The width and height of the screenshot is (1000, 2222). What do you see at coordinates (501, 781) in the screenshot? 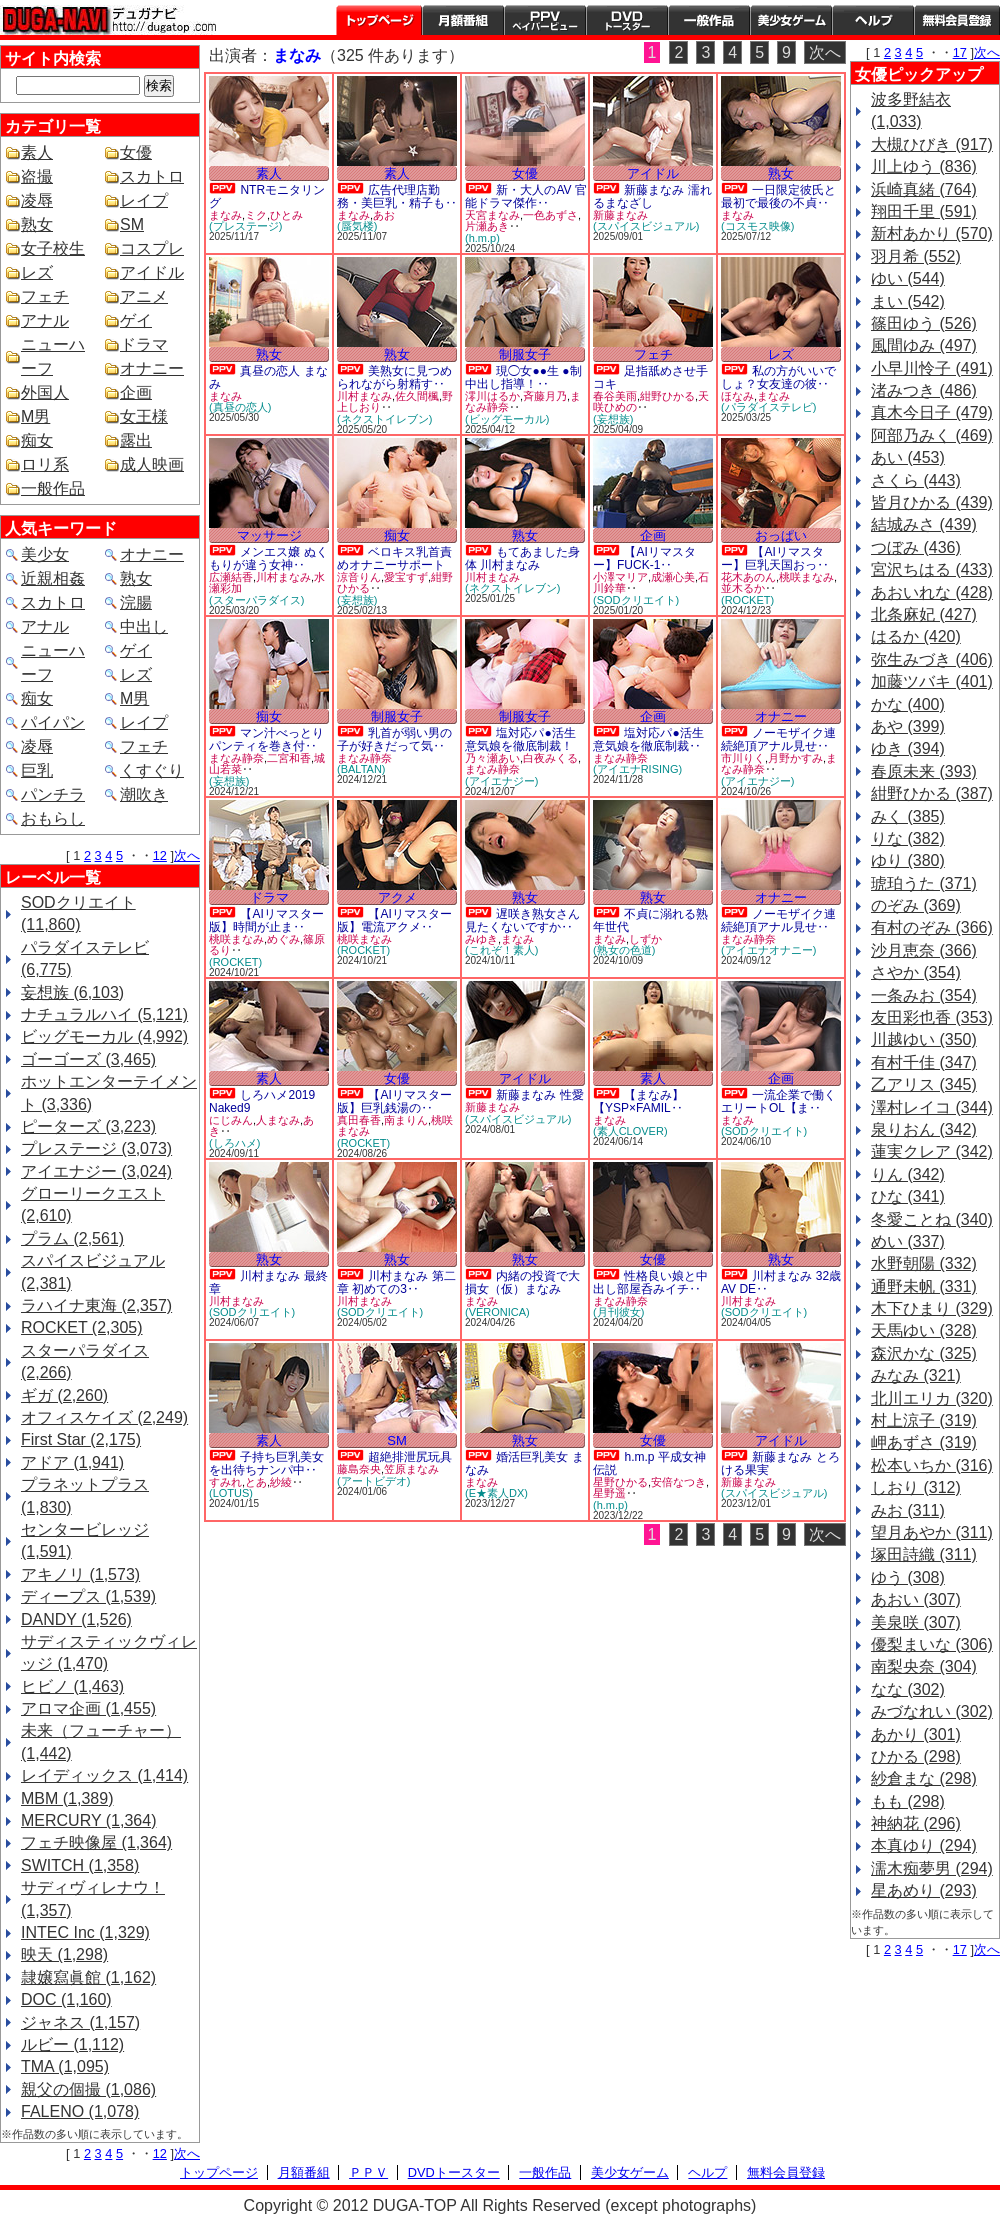
I see `(アイエナジー)` at bounding box center [501, 781].